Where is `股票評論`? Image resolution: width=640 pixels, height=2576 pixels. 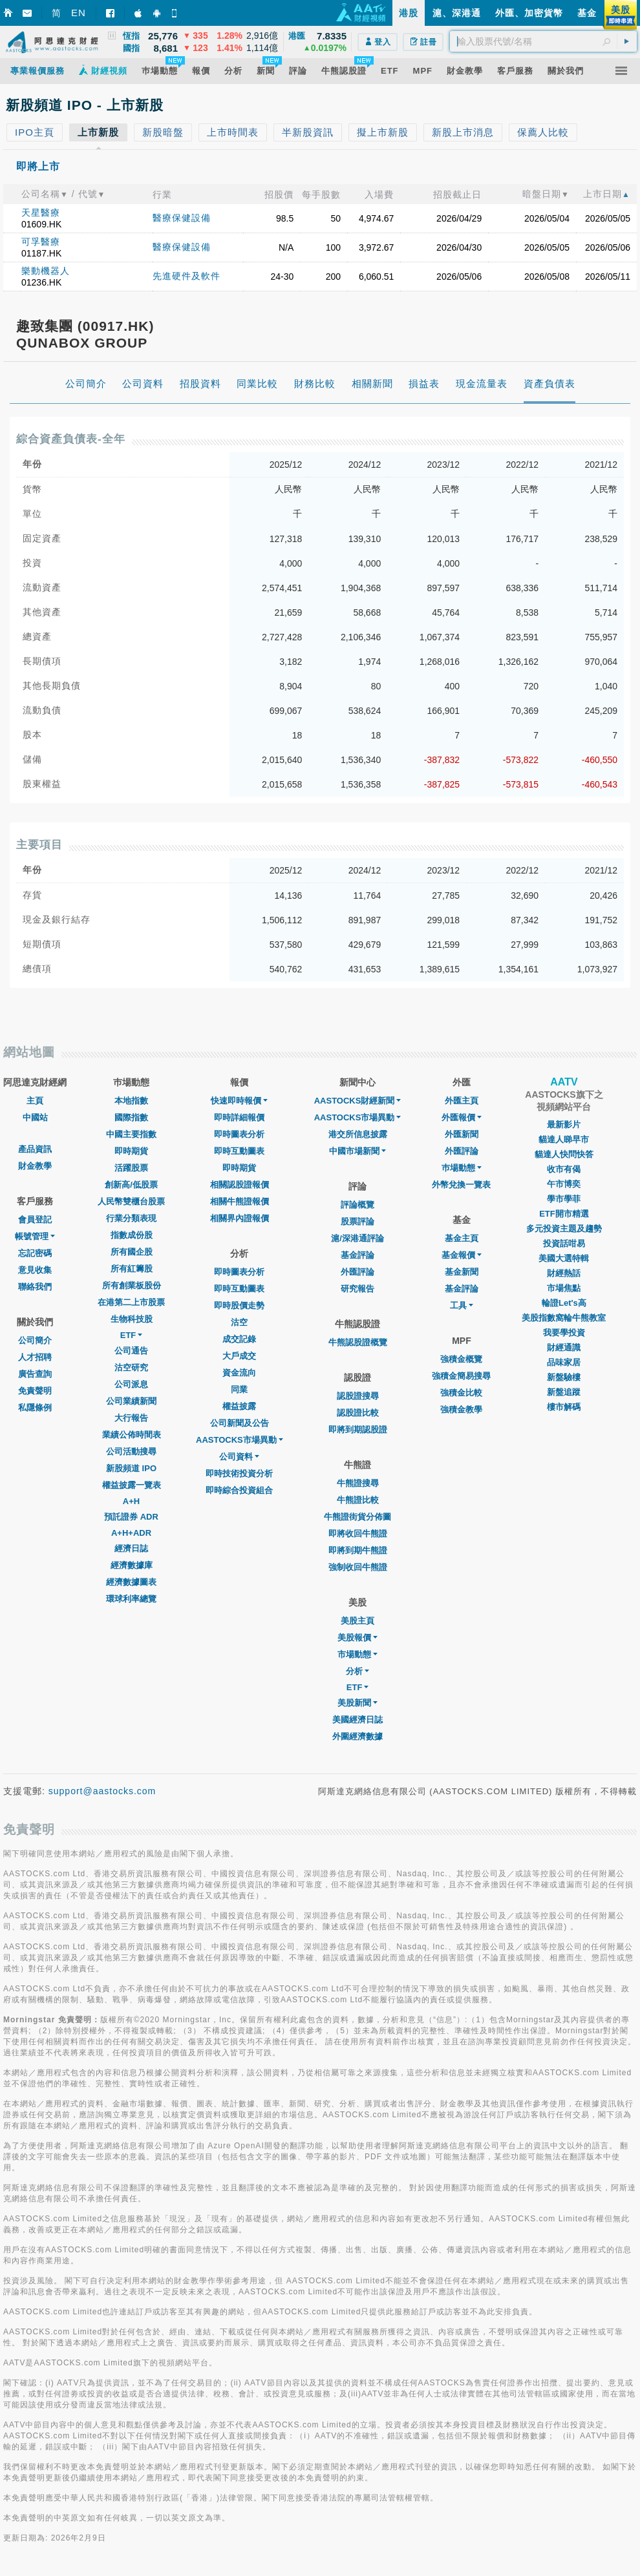
股票評論 is located at coordinates (357, 1221).